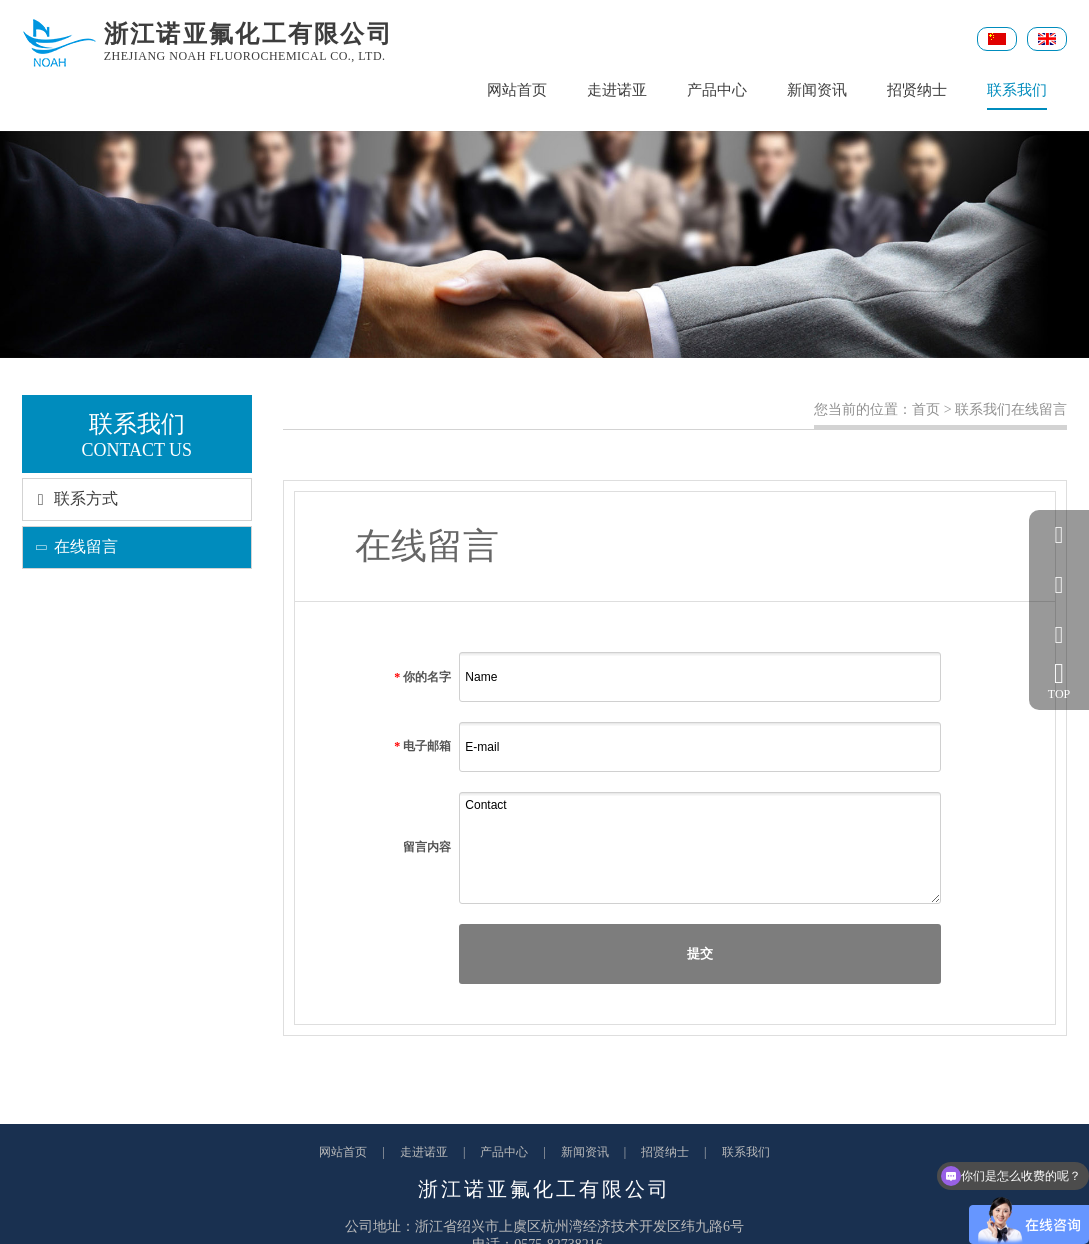  Describe the element at coordinates (700, 848) in the screenshot. I see `Contact` at that location.